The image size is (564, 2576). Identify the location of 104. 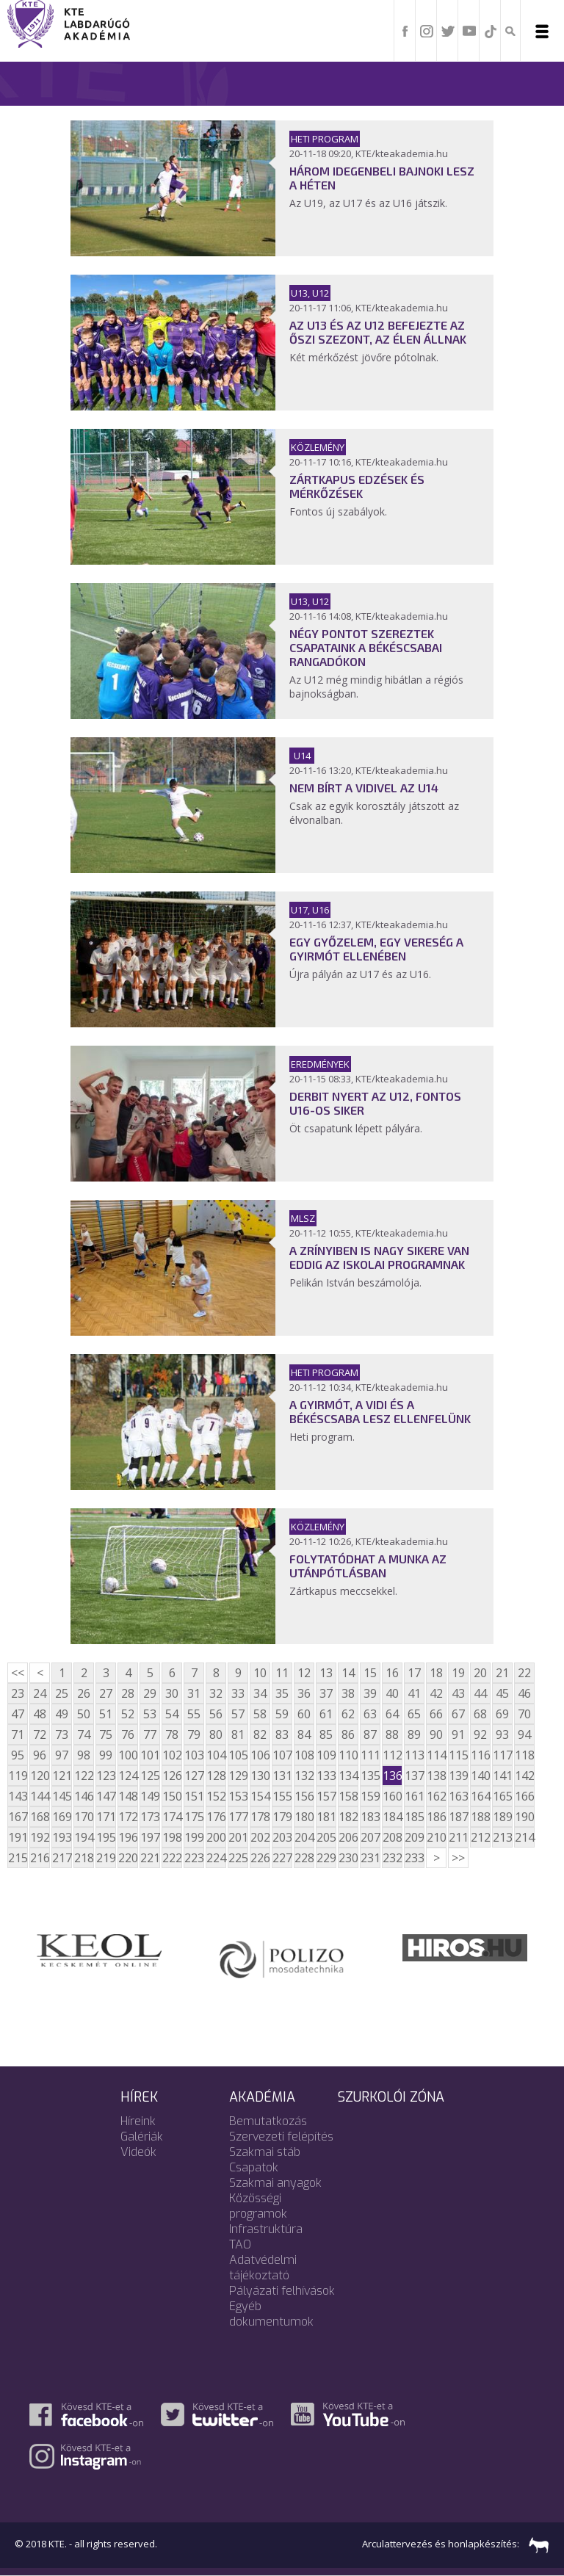
(215, 1755).